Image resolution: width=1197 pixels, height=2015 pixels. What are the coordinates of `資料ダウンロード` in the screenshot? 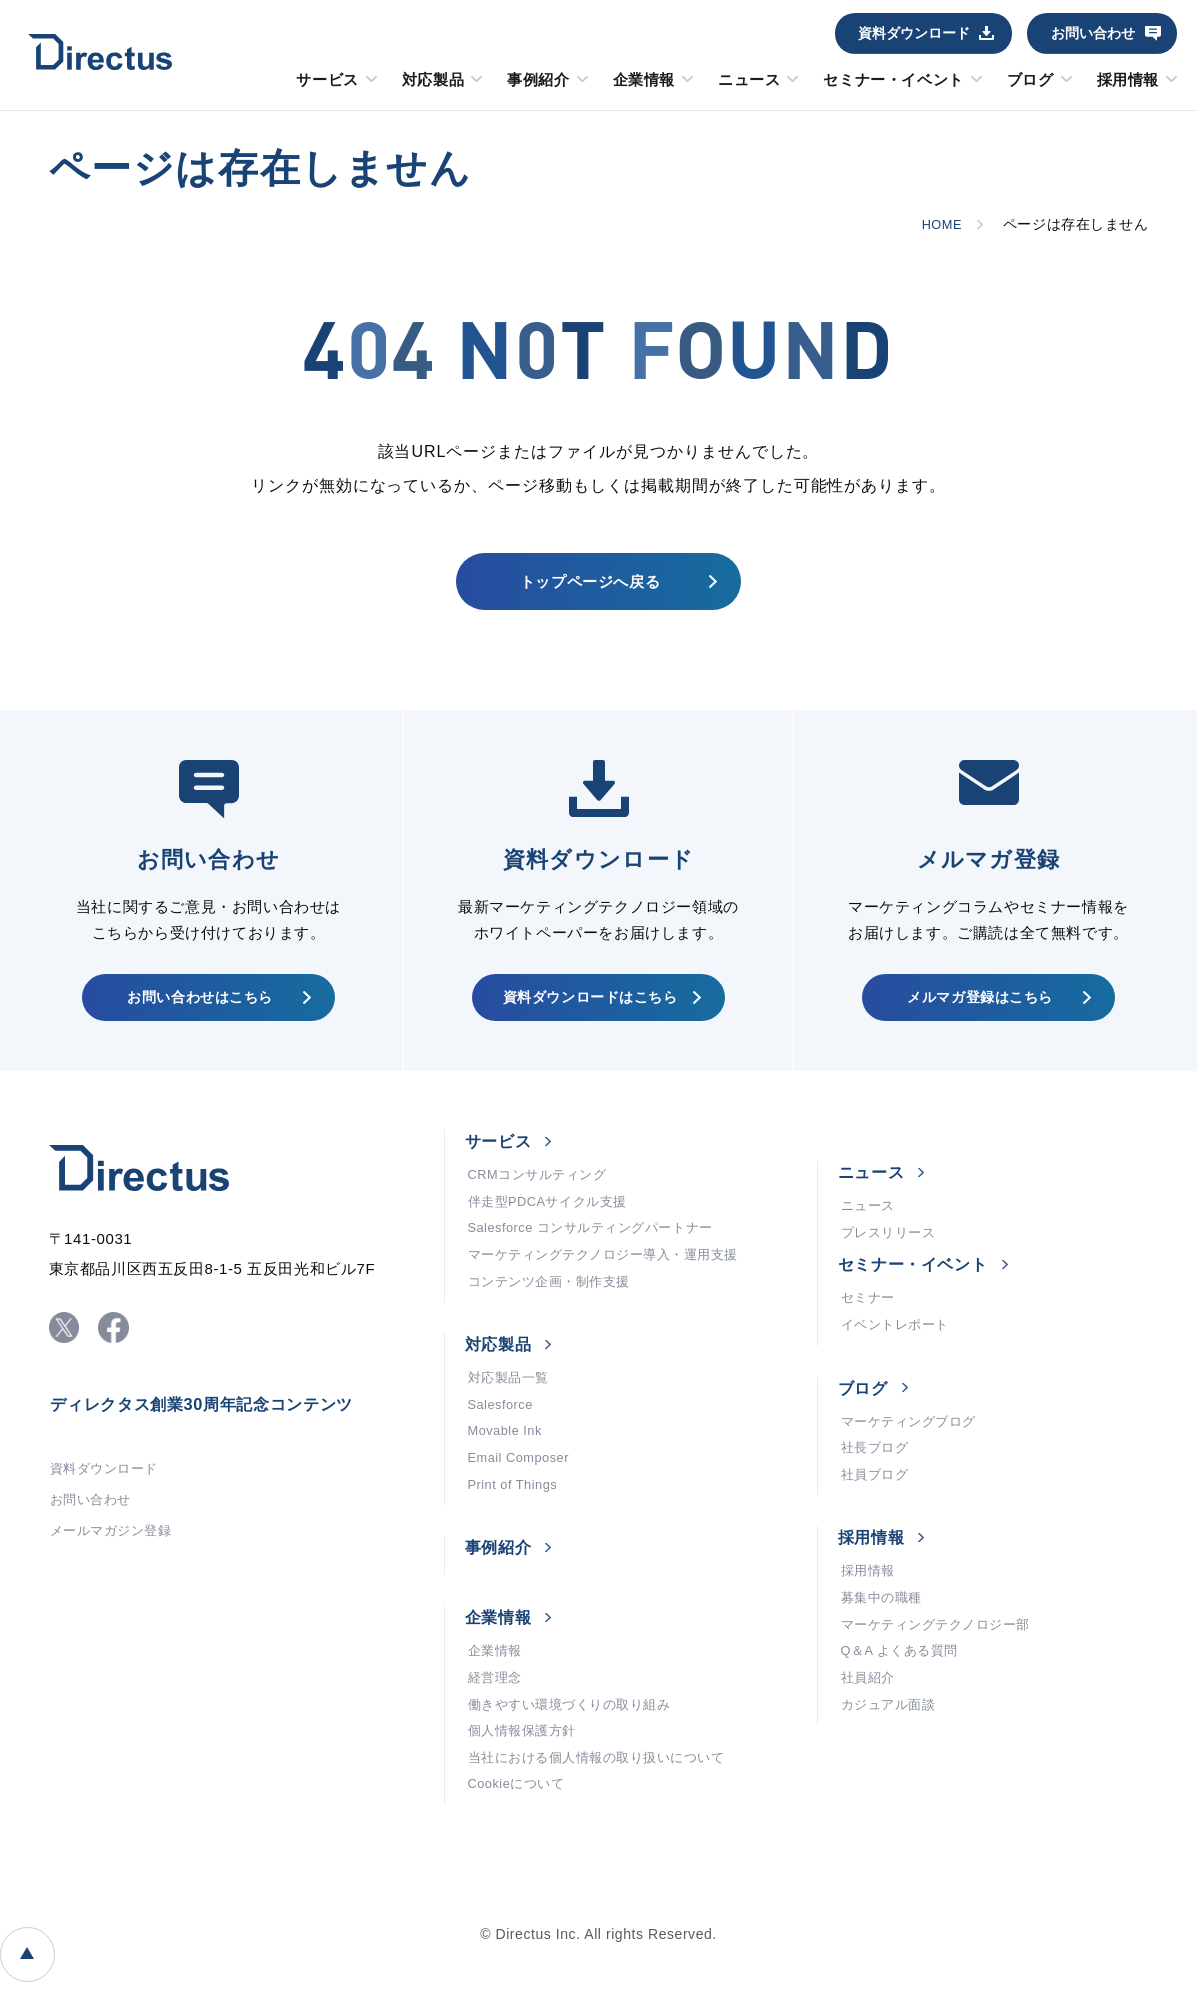 It's located at (914, 33).